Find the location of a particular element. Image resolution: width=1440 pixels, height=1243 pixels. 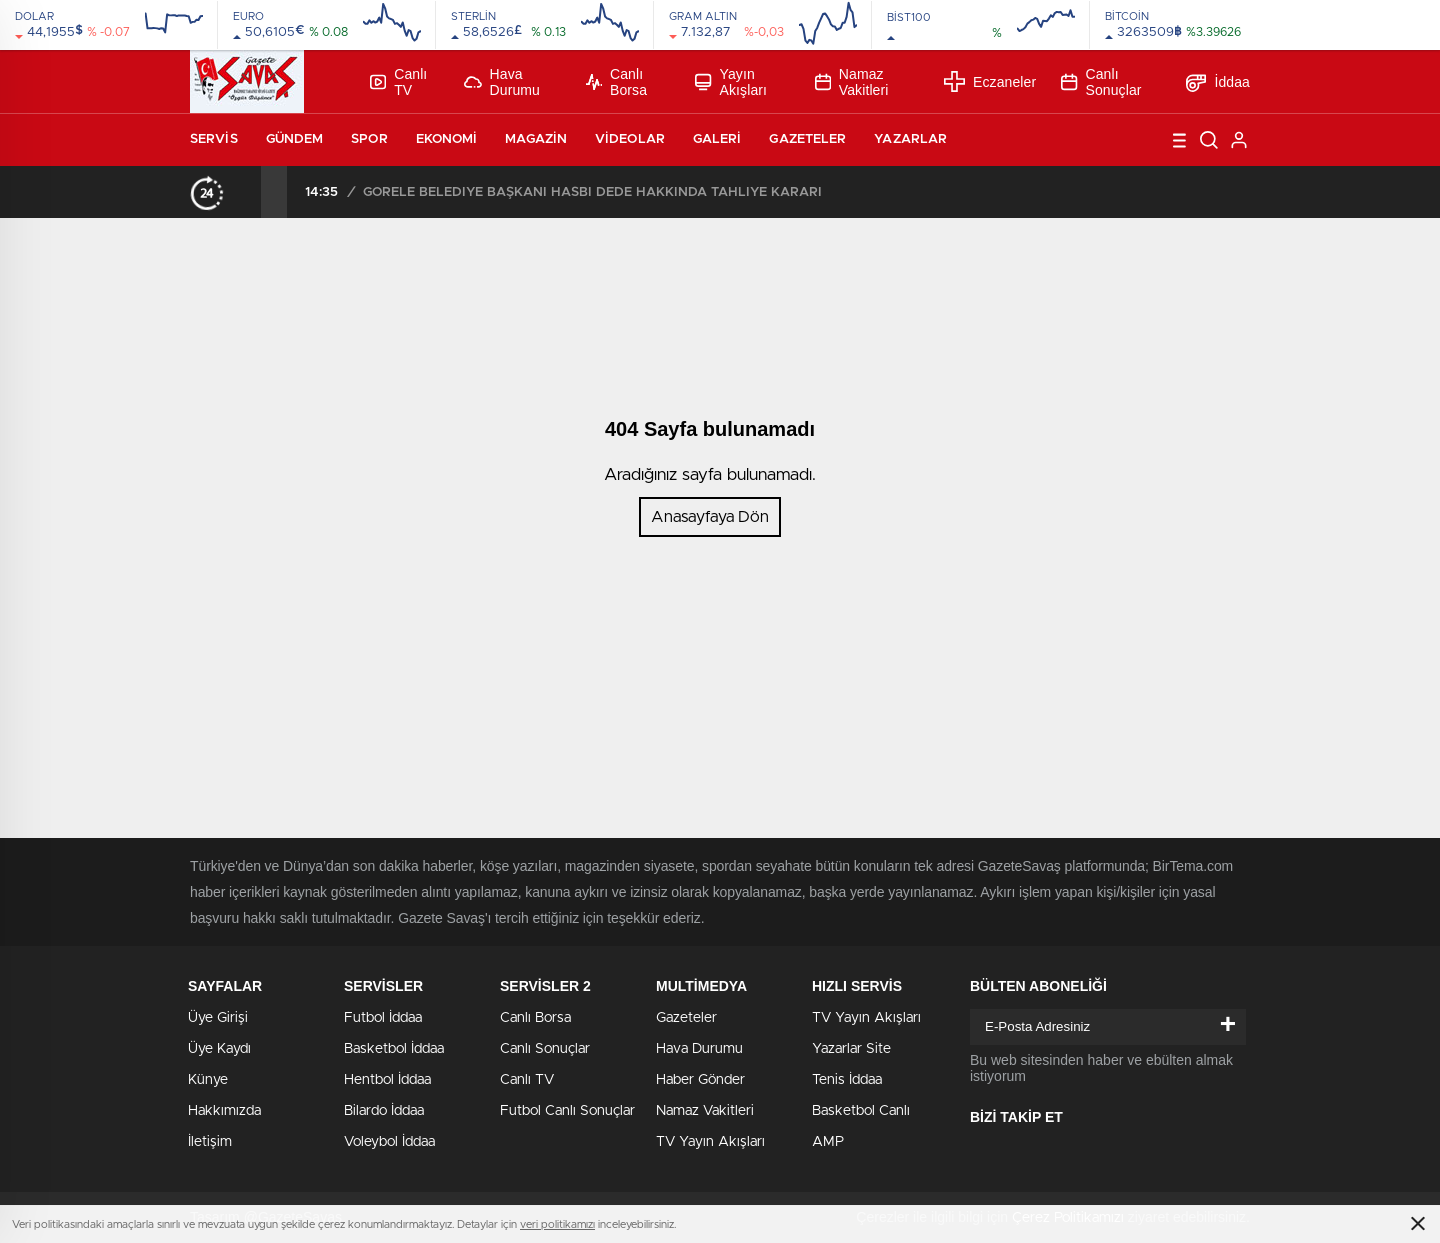

Servis is located at coordinates (214, 139).